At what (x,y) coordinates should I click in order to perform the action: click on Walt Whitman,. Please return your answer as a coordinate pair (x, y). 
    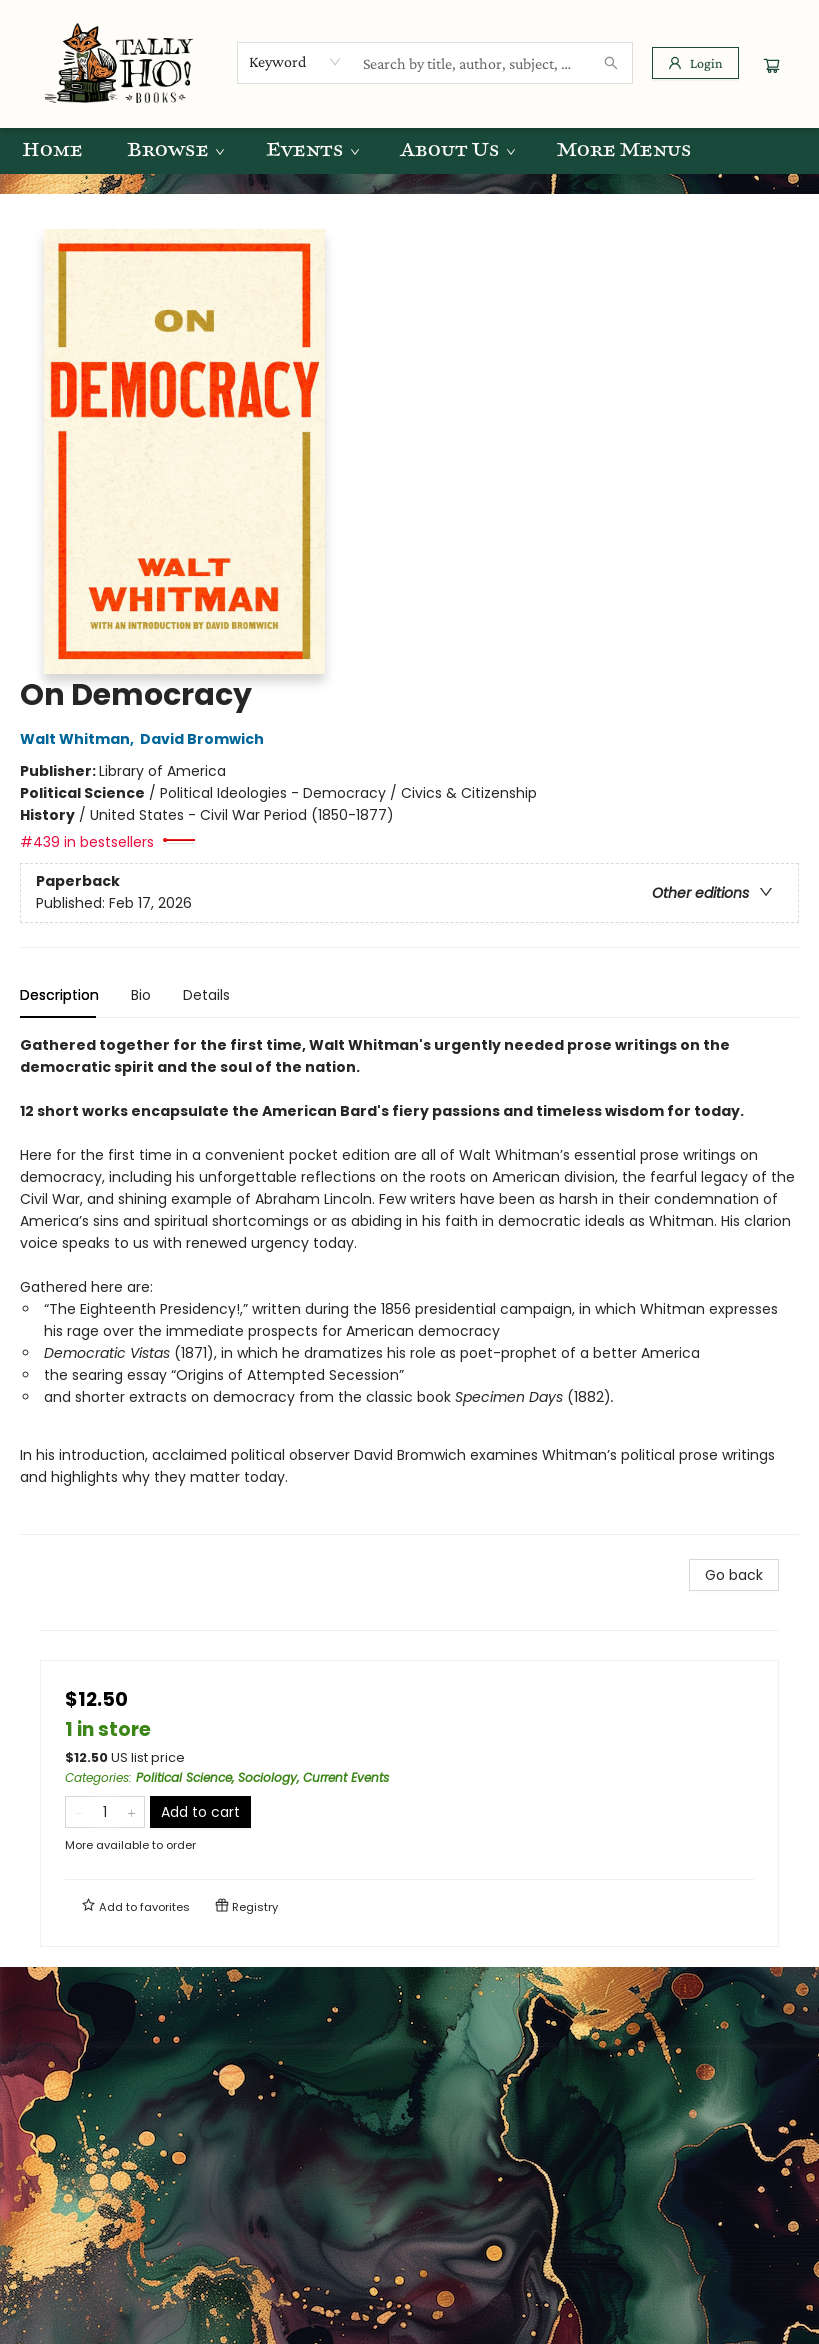
    Looking at the image, I should click on (80, 739).